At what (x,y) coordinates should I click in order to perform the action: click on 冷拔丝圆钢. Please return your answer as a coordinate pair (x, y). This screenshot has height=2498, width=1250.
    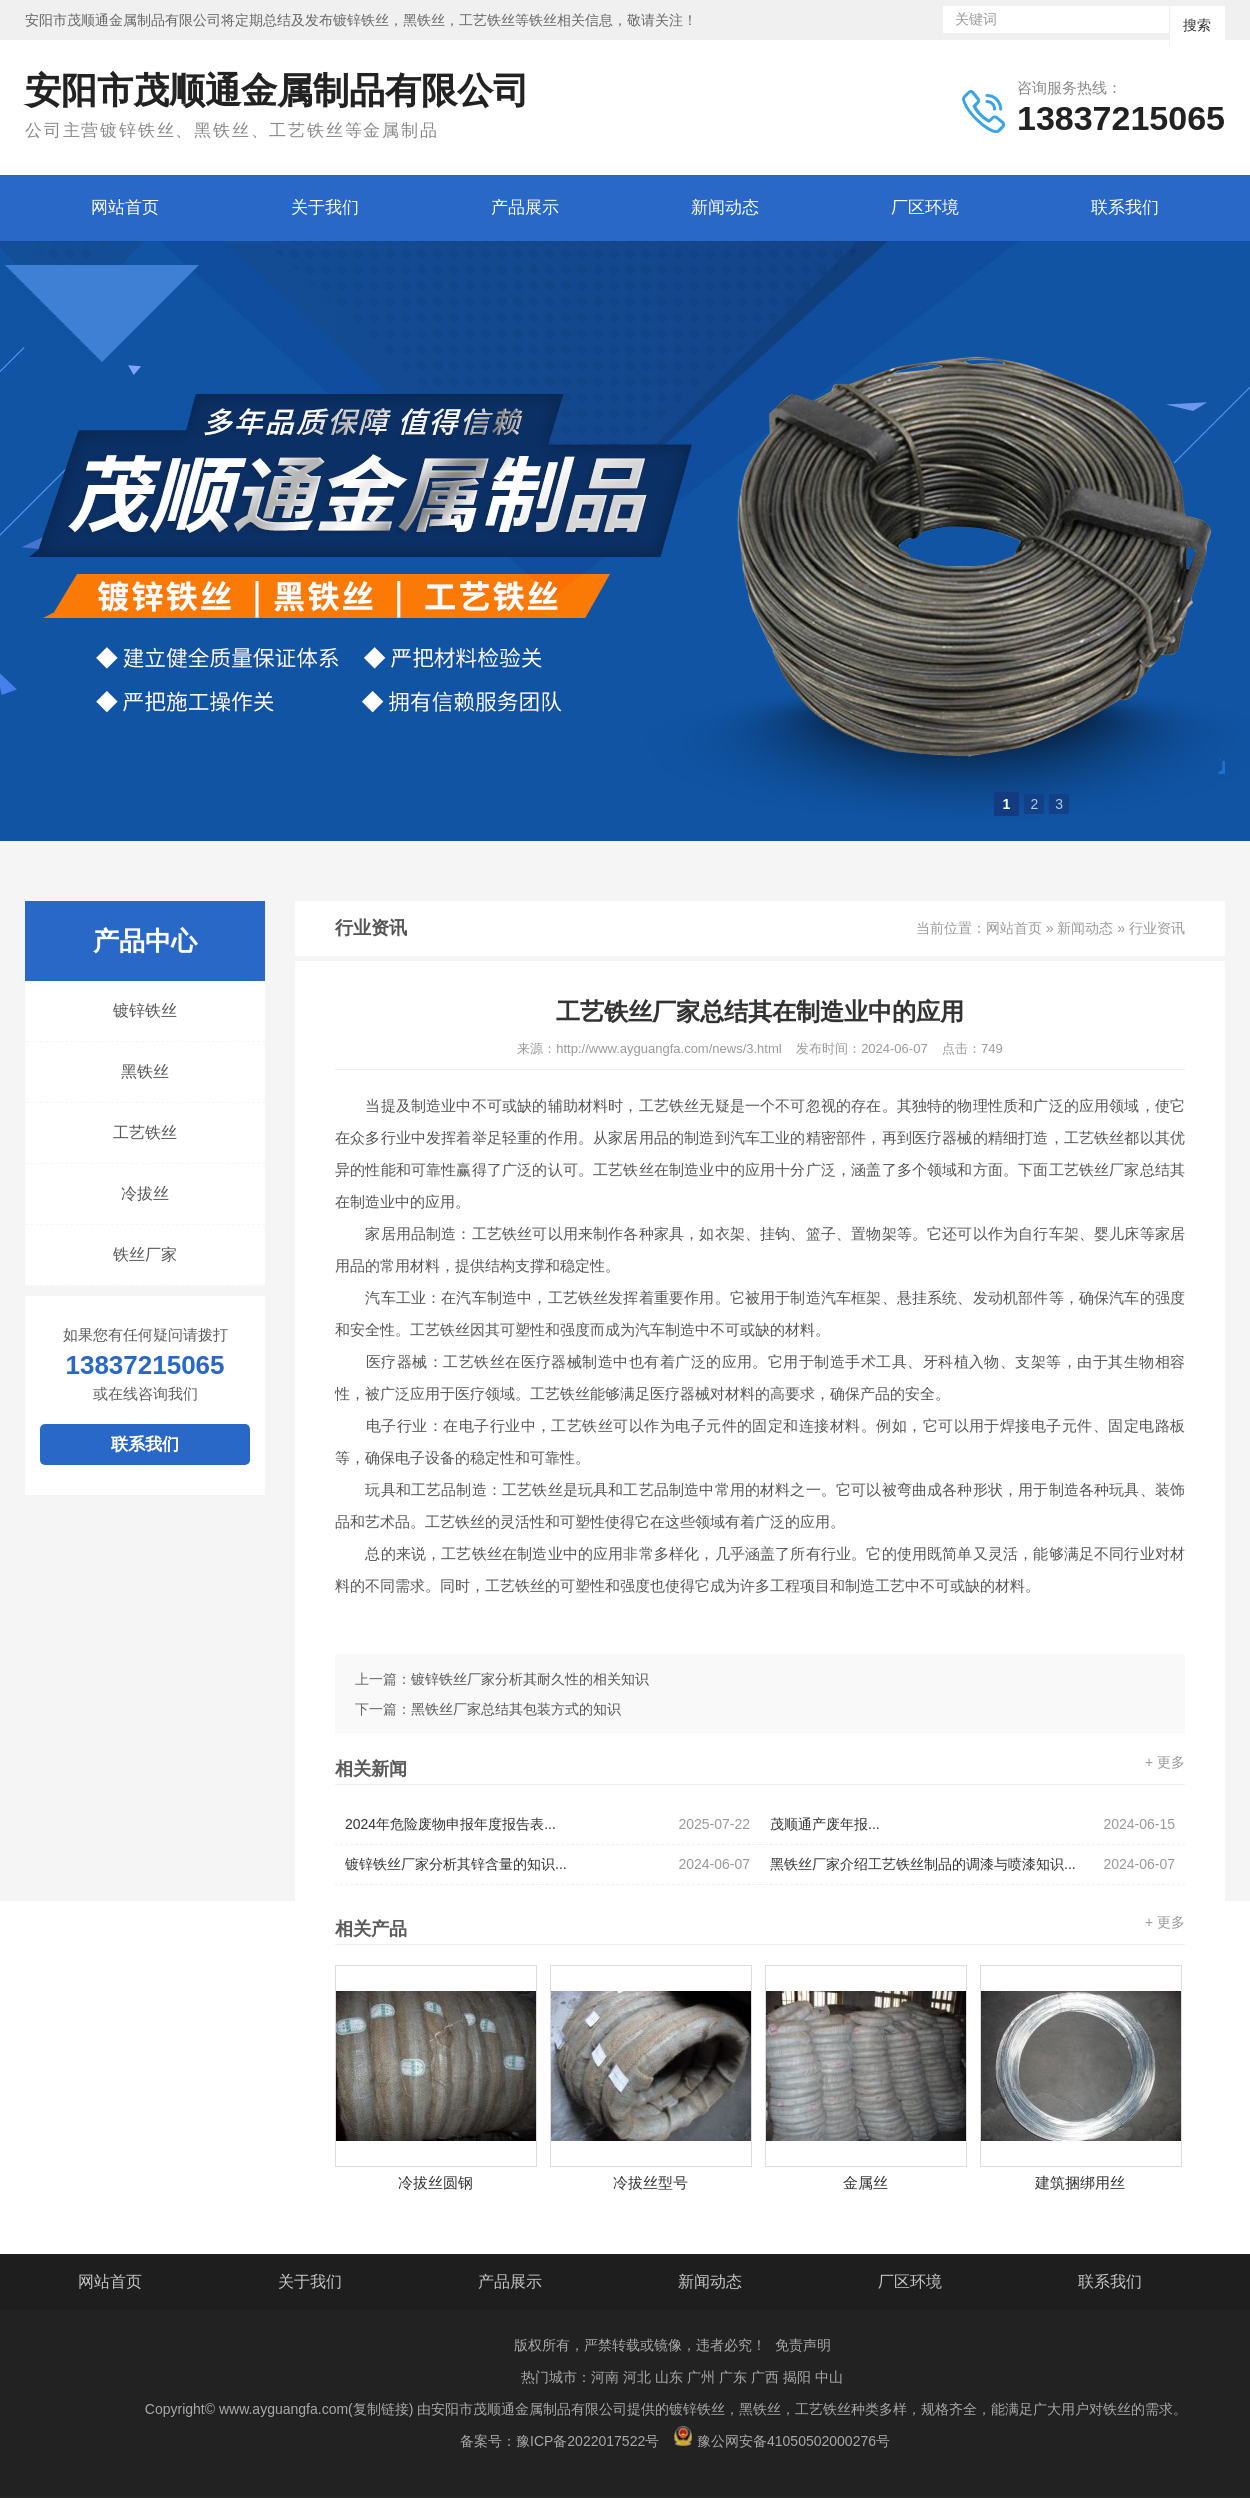
    Looking at the image, I should click on (435, 2182).